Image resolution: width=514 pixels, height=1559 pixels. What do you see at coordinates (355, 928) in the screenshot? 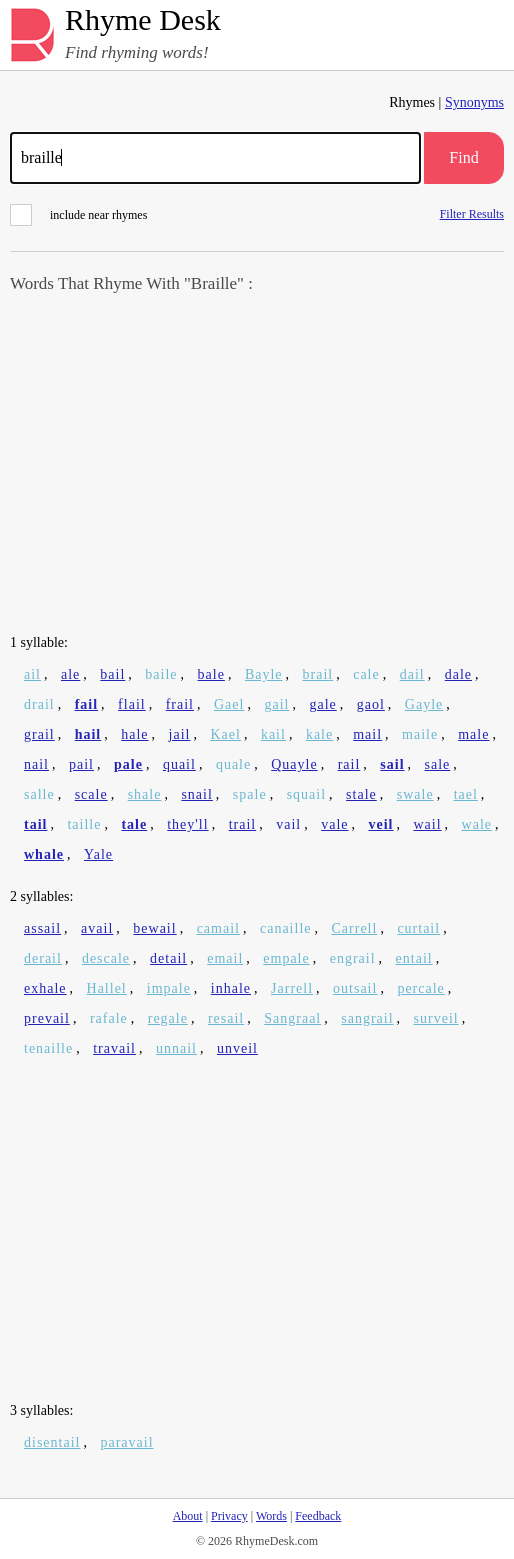
I see `Carrell` at bounding box center [355, 928].